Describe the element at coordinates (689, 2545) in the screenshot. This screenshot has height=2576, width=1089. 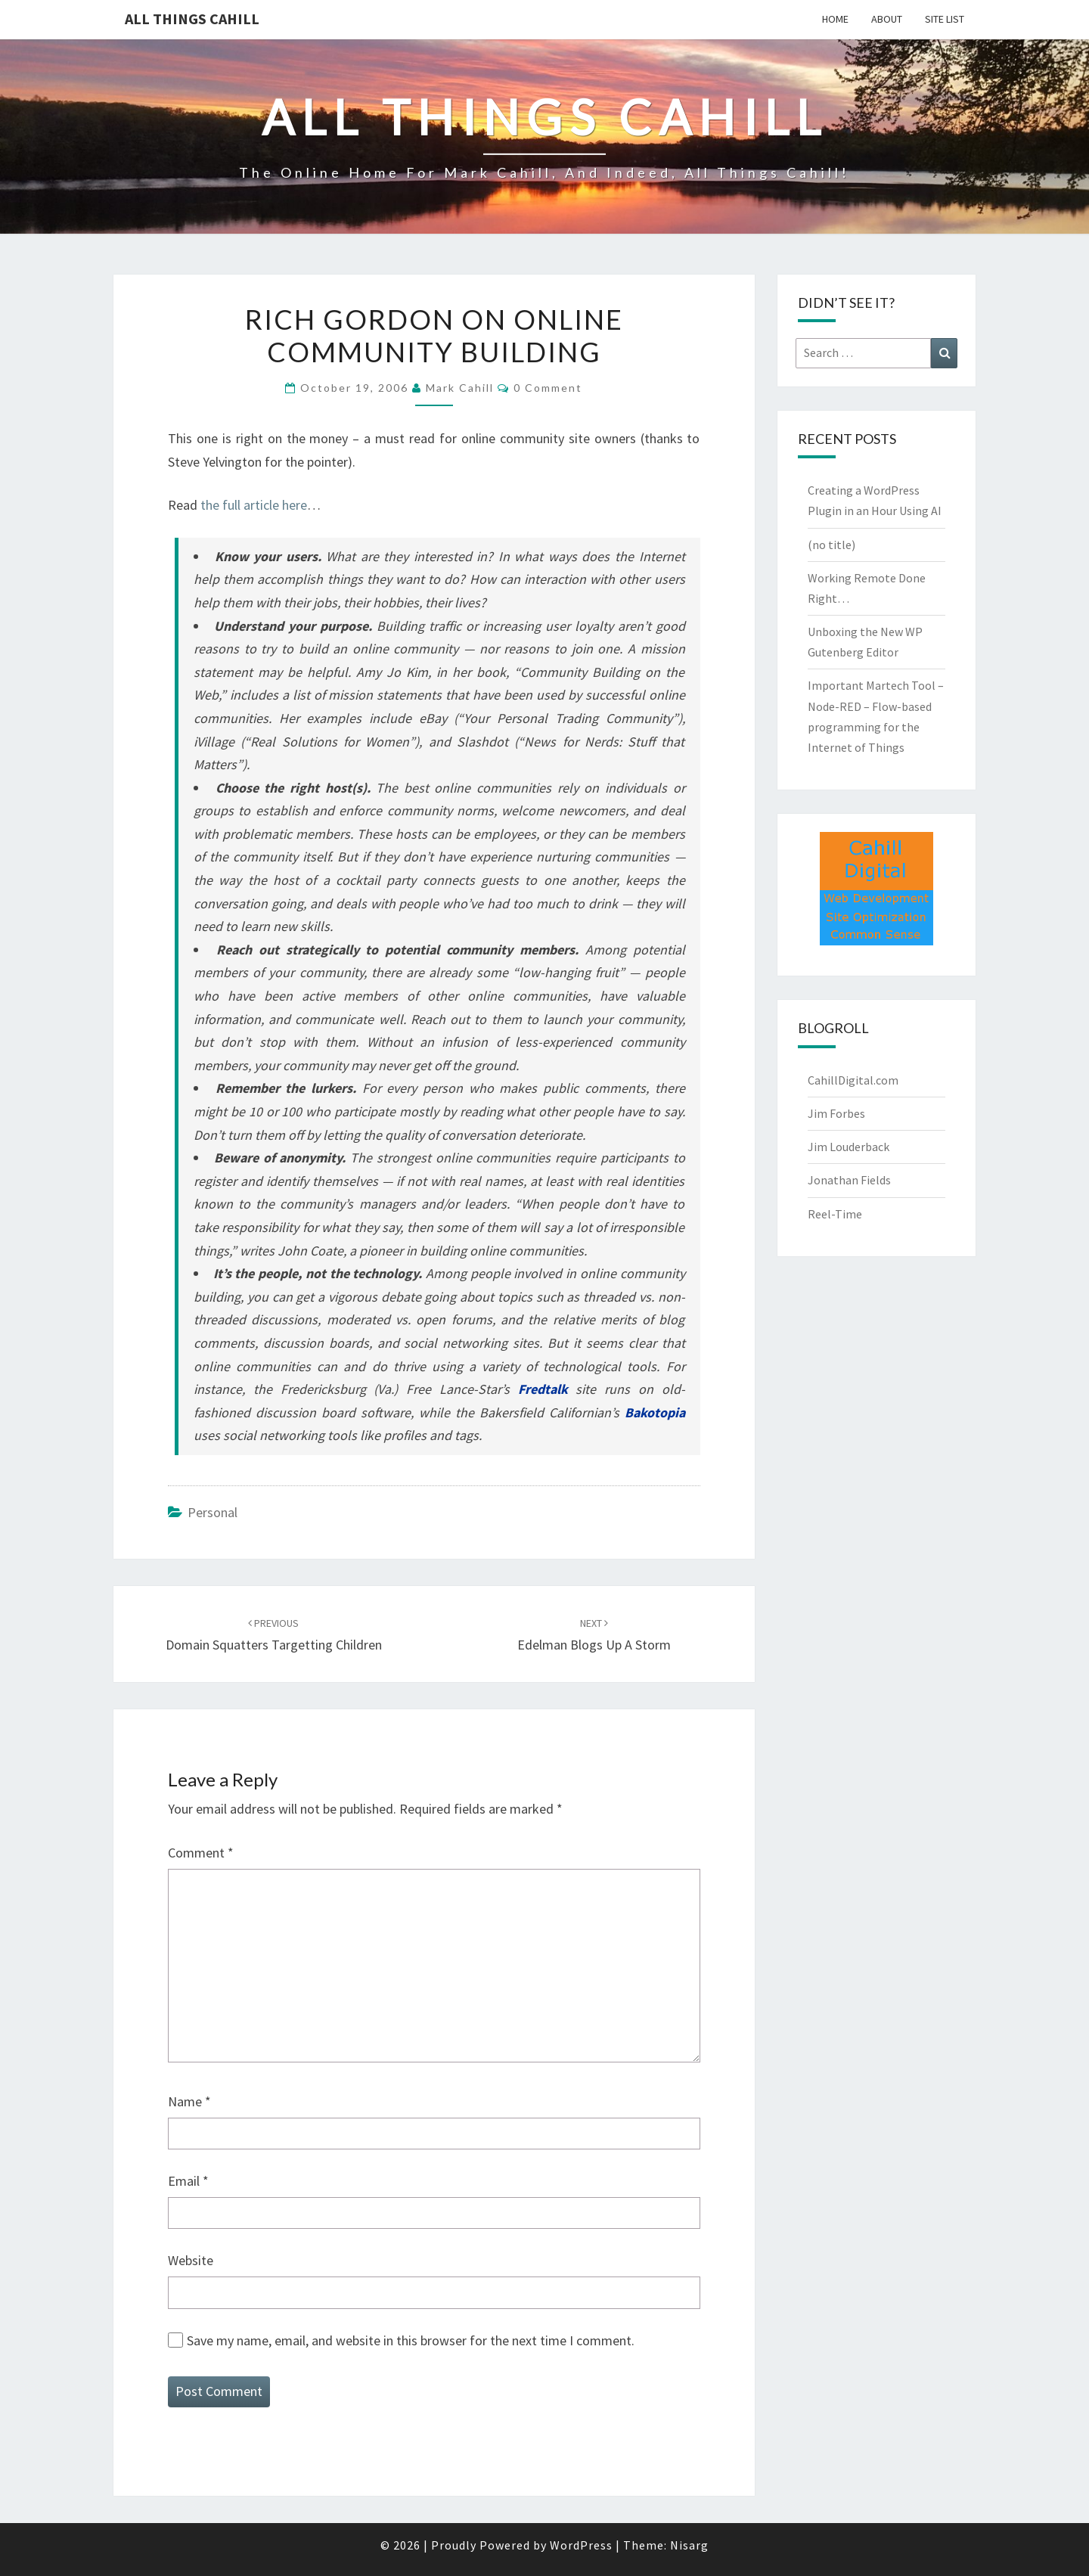
I see `Nisarg` at that location.